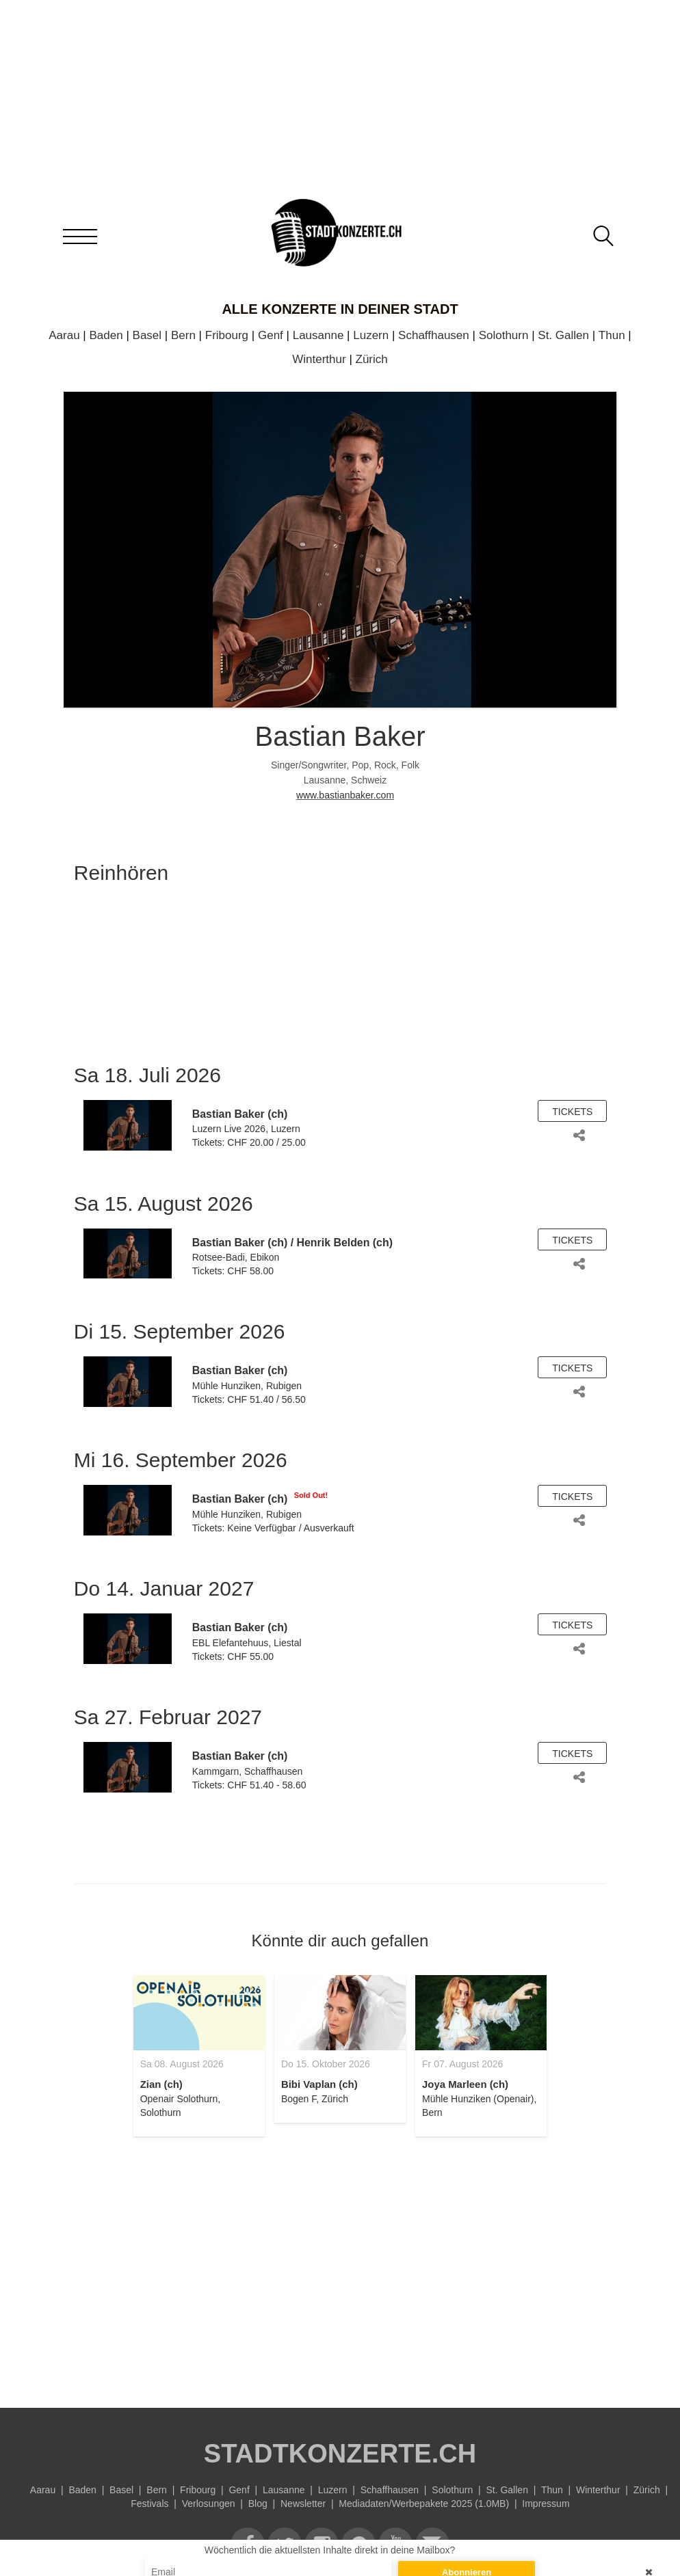 The width and height of the screenshot is (680, 2576). Describe the element at coordinates (147, 335) in the screenshot. I see `Basel` at that location.